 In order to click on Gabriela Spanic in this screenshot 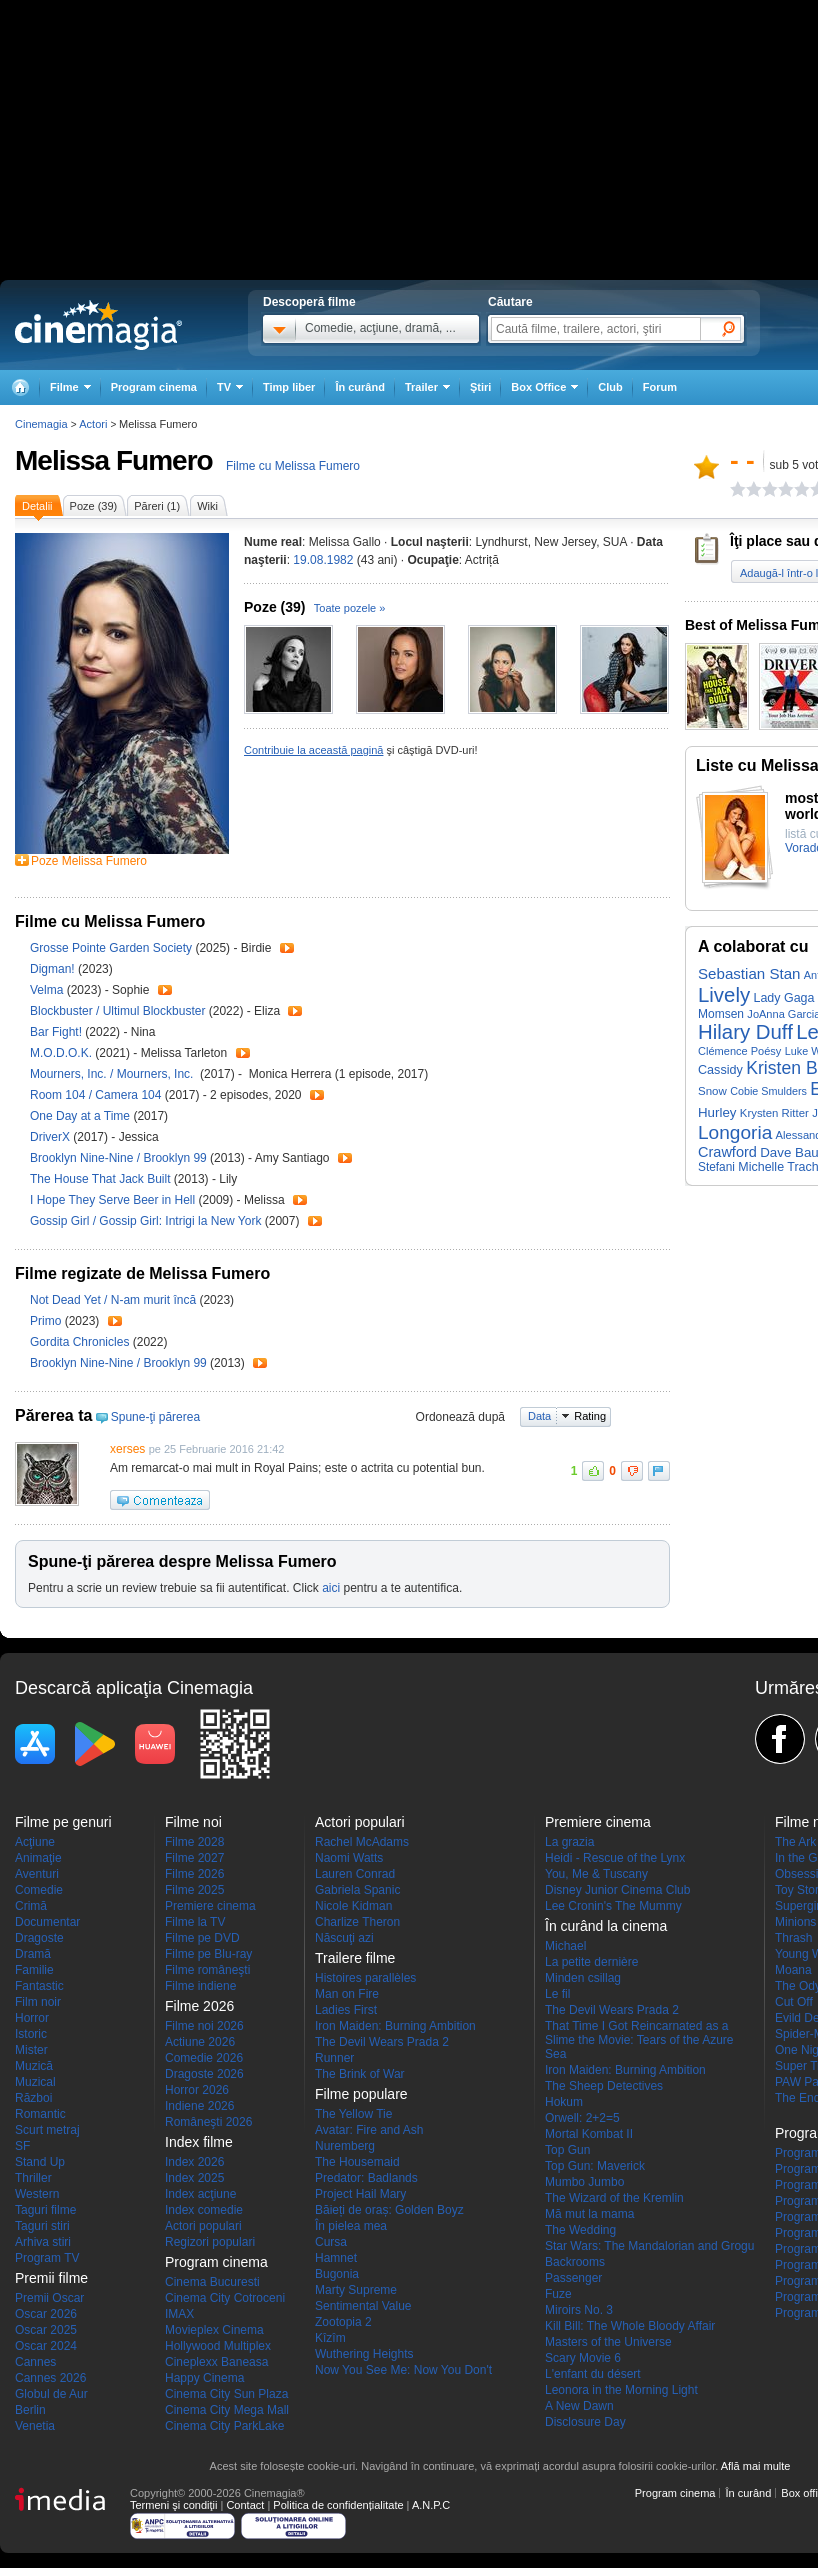, I will do `click(357, 1890)`.